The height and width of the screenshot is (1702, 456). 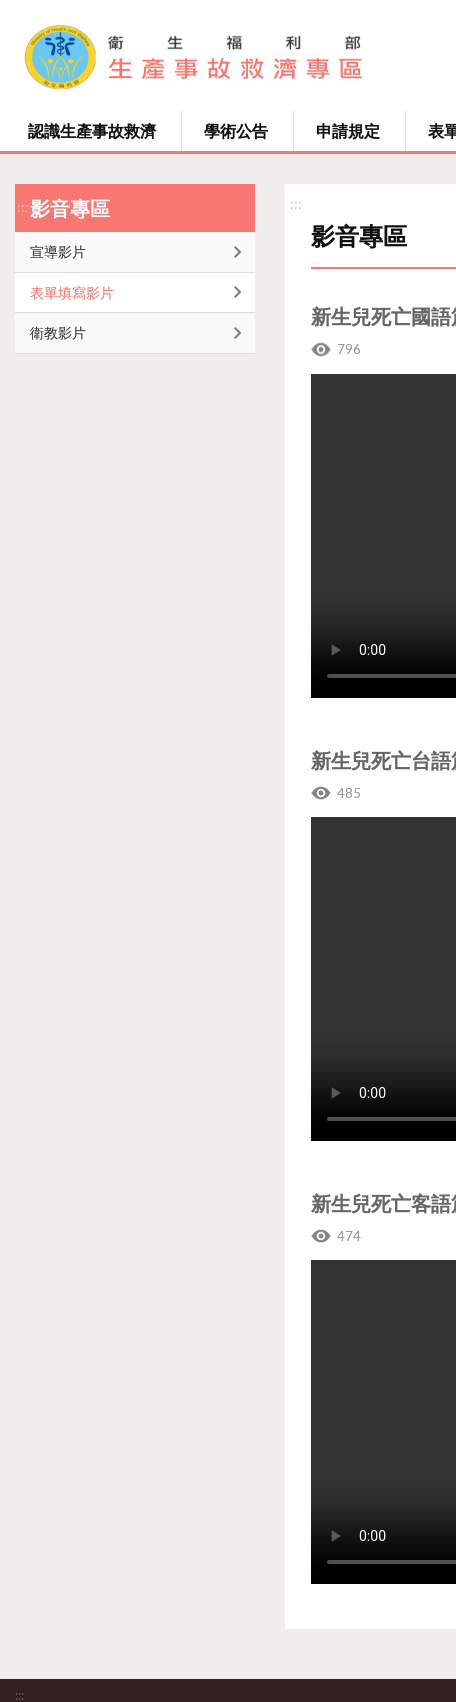 I want to click on :::, so click(x=23, y=206).